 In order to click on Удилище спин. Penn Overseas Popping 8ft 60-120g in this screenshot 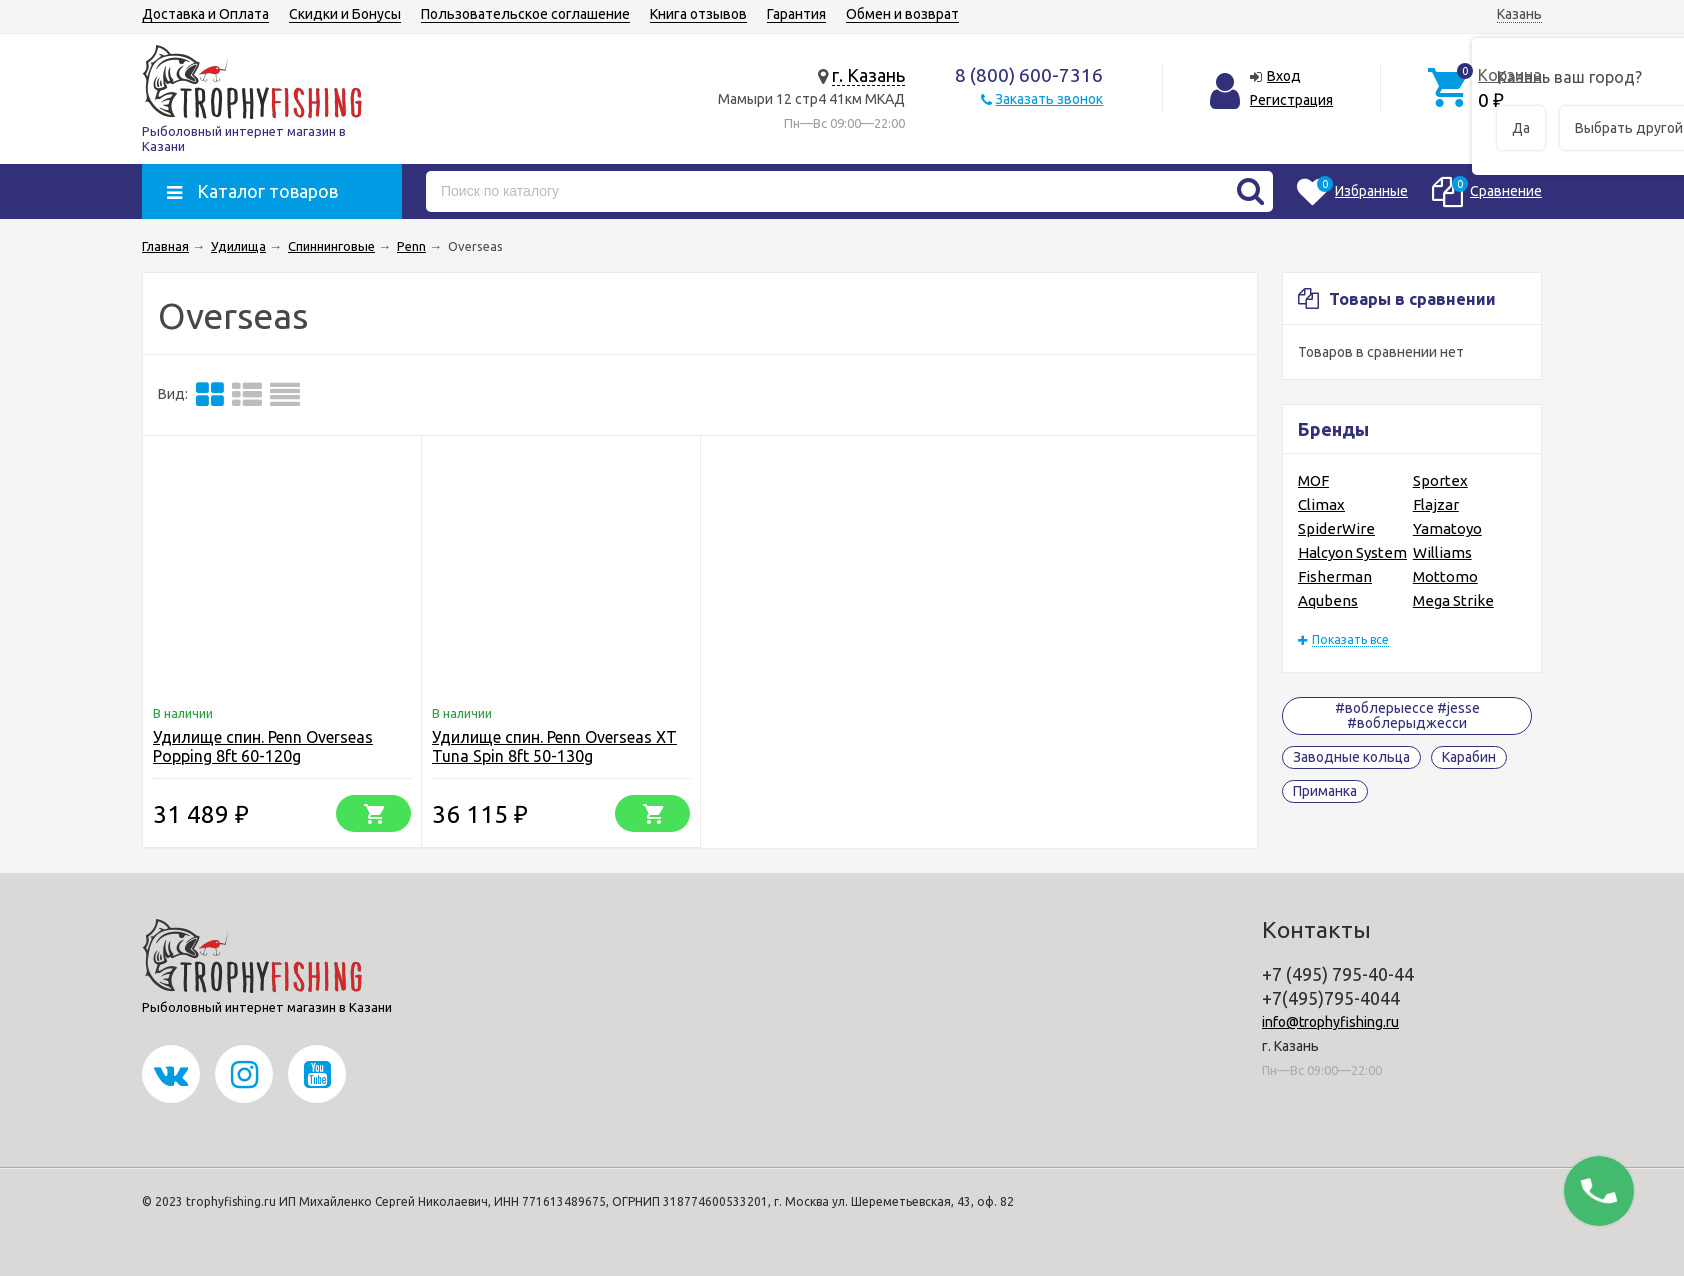, I will do `click(263, 746)`.